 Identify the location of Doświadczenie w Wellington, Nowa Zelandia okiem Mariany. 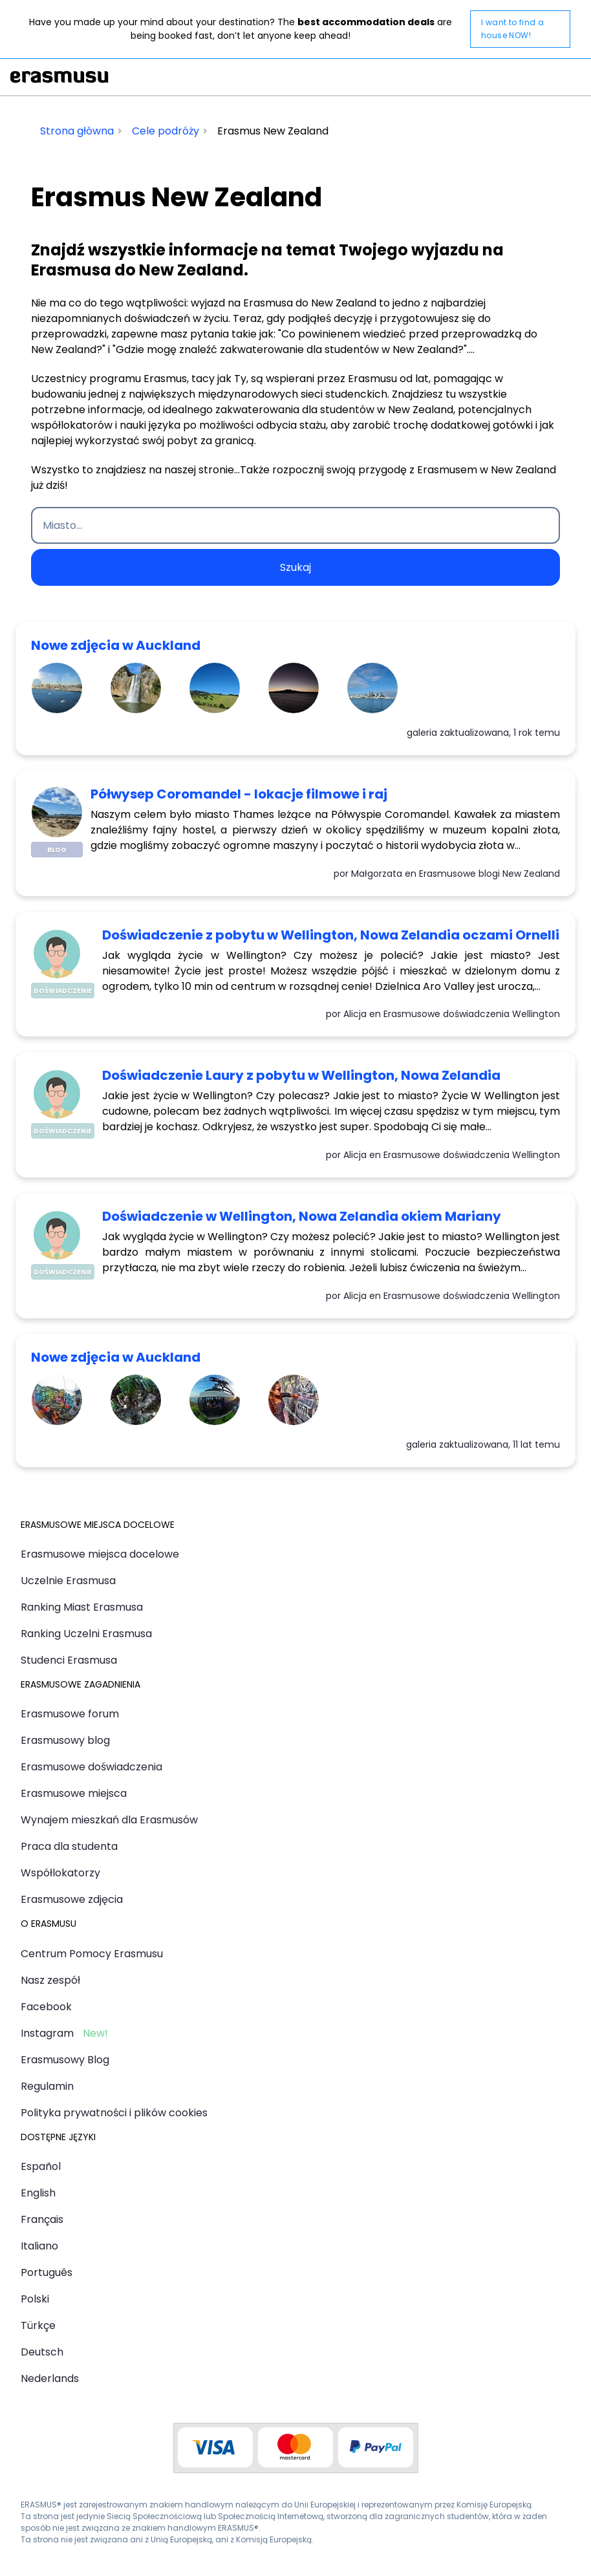
(301, 1216).